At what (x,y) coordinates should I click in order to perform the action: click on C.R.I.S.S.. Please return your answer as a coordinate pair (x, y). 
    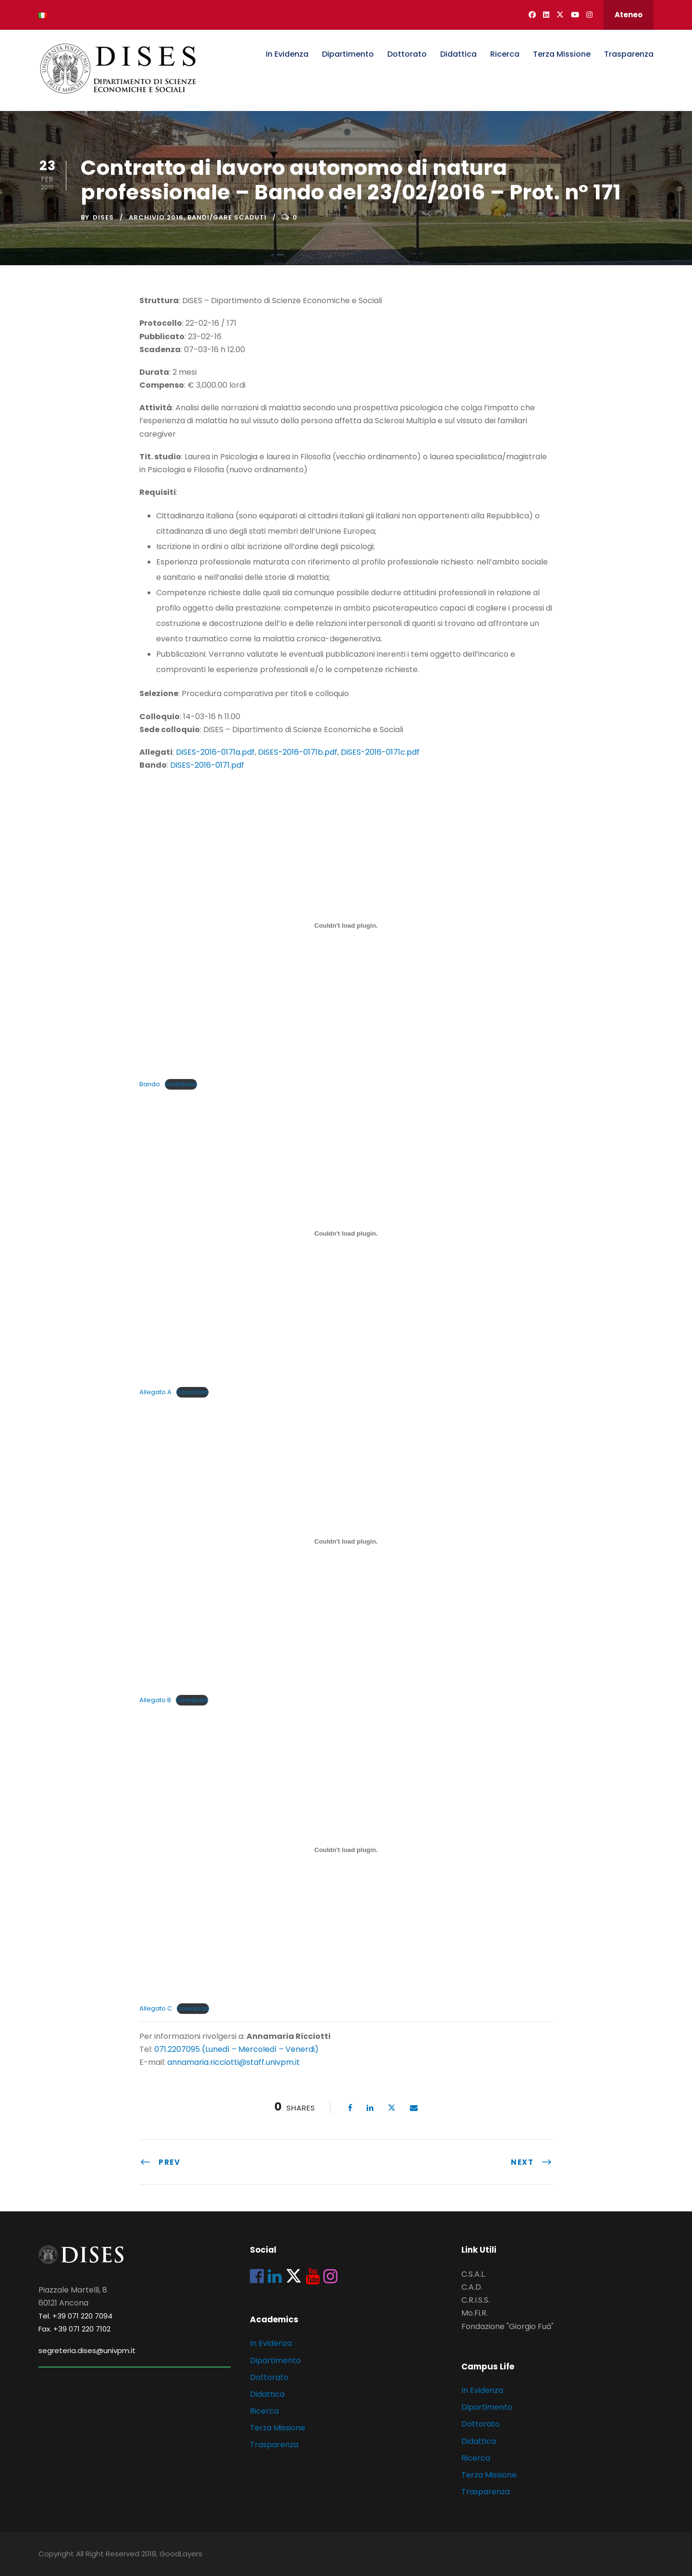
    Looking at the image, I should click on (475, 2300).